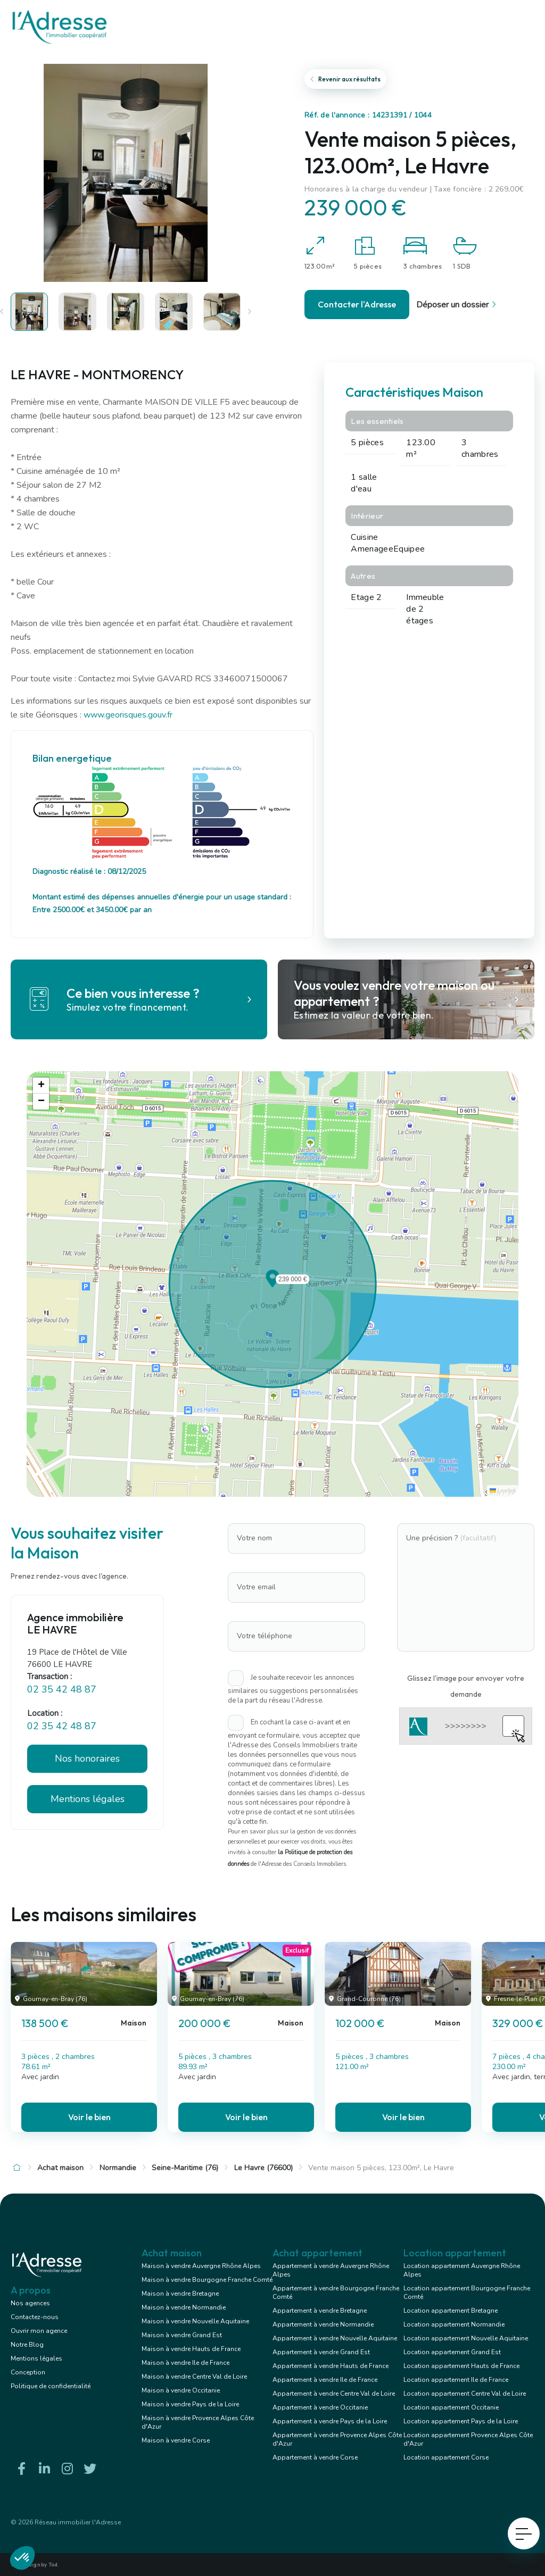 The width and height of the screenshot is (545, 2576). What do you see at coordinates (334, 2338) in the screenshot?
I see `Appartement à vendre Nouvelle Aquitaine` at bounding box center [334, 2338].